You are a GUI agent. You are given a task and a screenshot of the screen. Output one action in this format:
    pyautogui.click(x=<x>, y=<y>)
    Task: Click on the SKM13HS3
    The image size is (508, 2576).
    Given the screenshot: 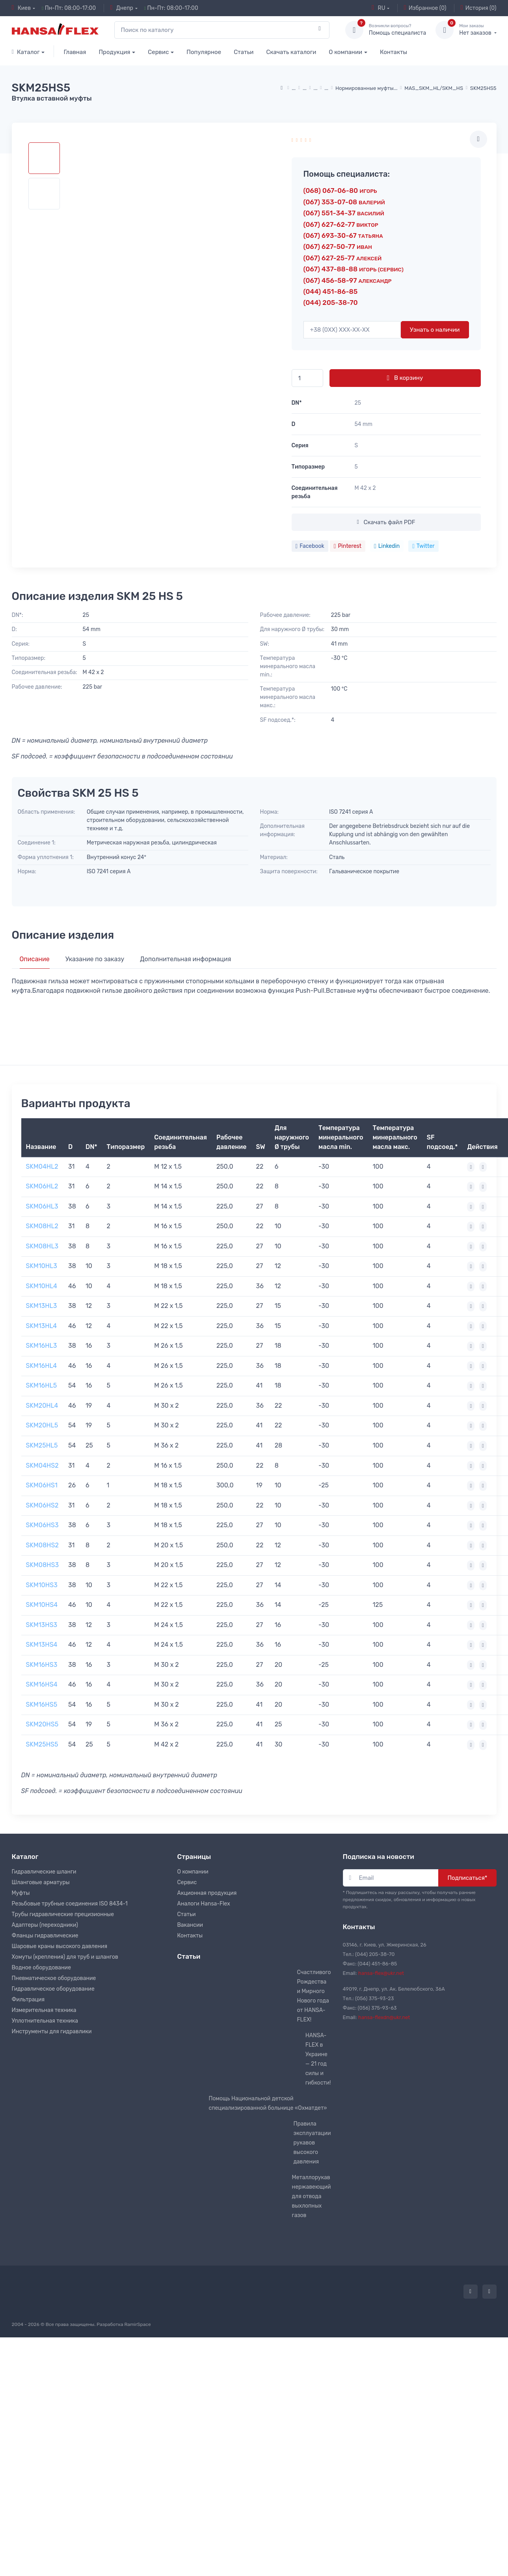 What is the action you would take?
    pyautogui.click(x=42, y=1625)
    